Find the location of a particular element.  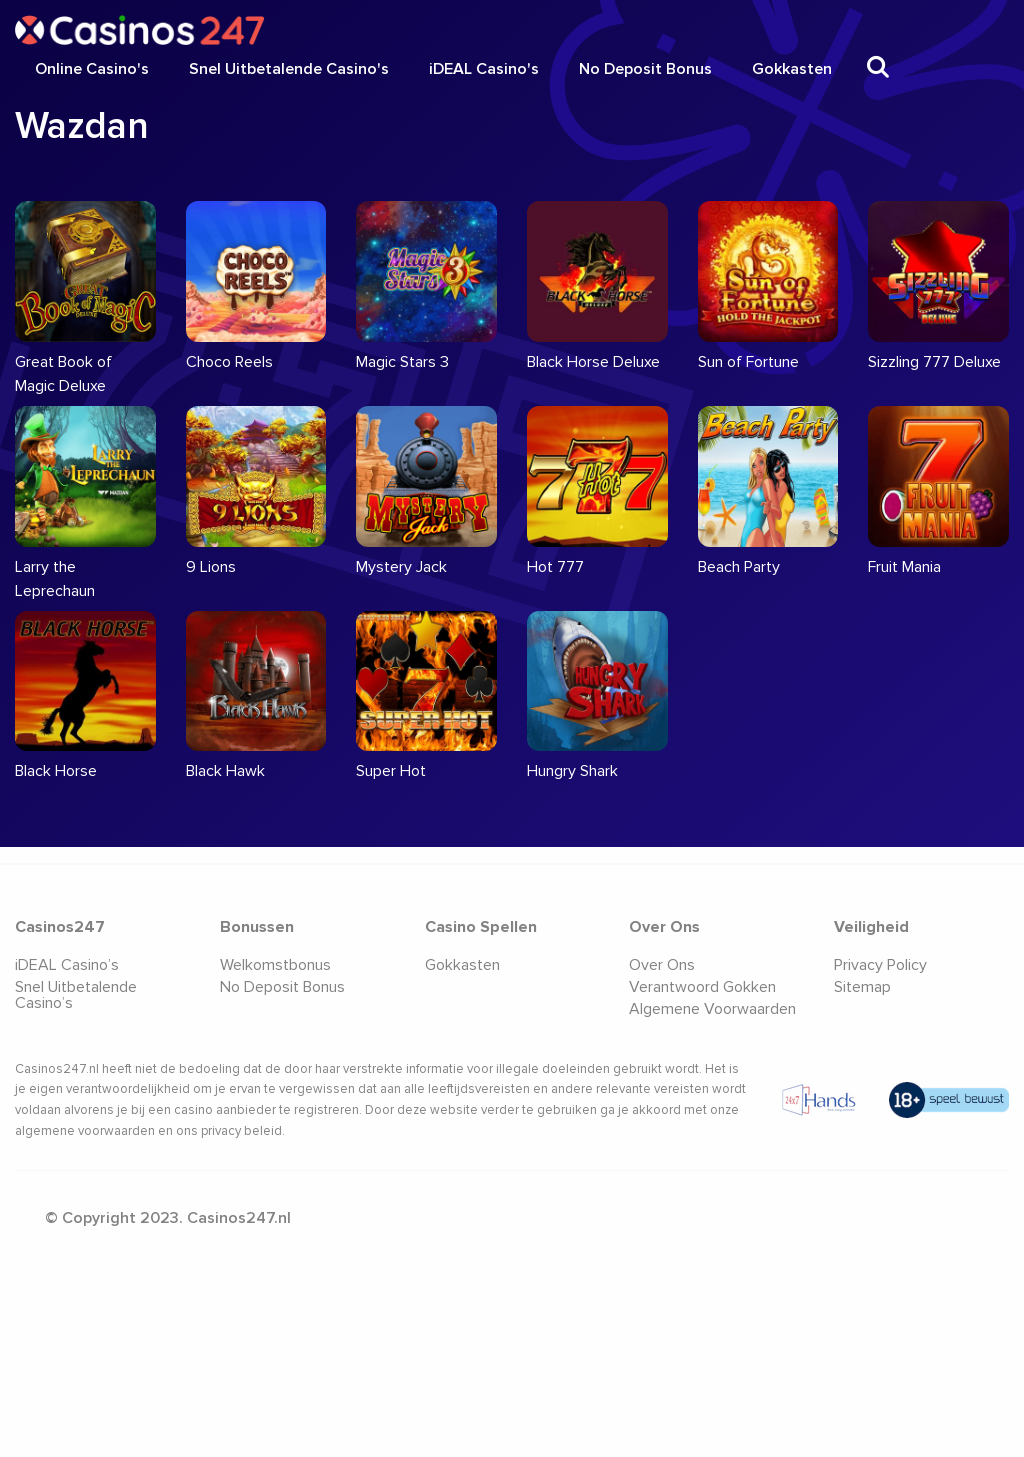

Fruit Mania is located at coordinates (904, 567).